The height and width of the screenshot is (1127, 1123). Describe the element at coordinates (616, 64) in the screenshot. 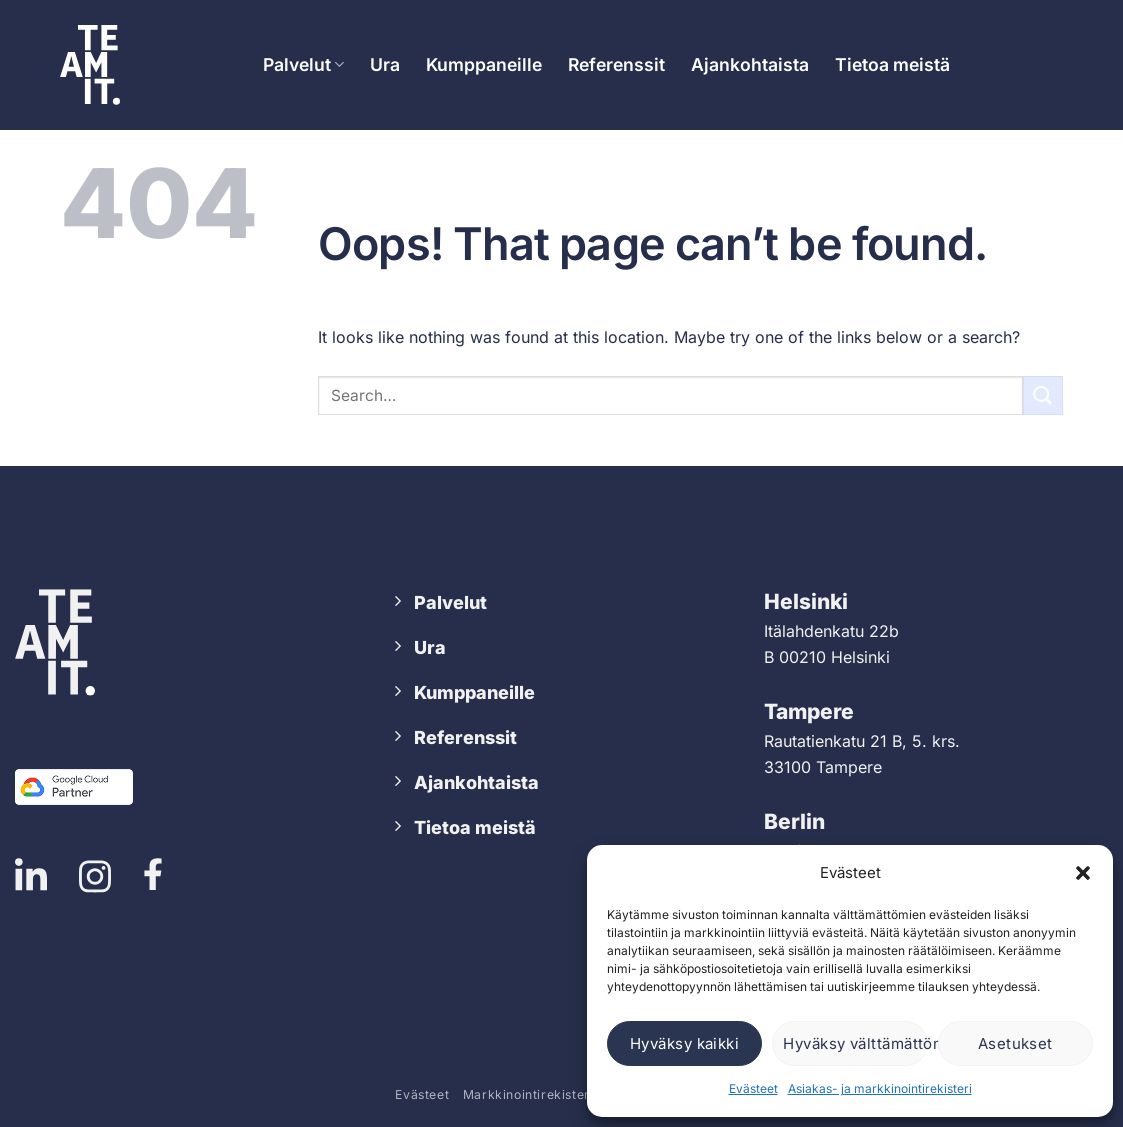

I see `Referenssit` at that location.